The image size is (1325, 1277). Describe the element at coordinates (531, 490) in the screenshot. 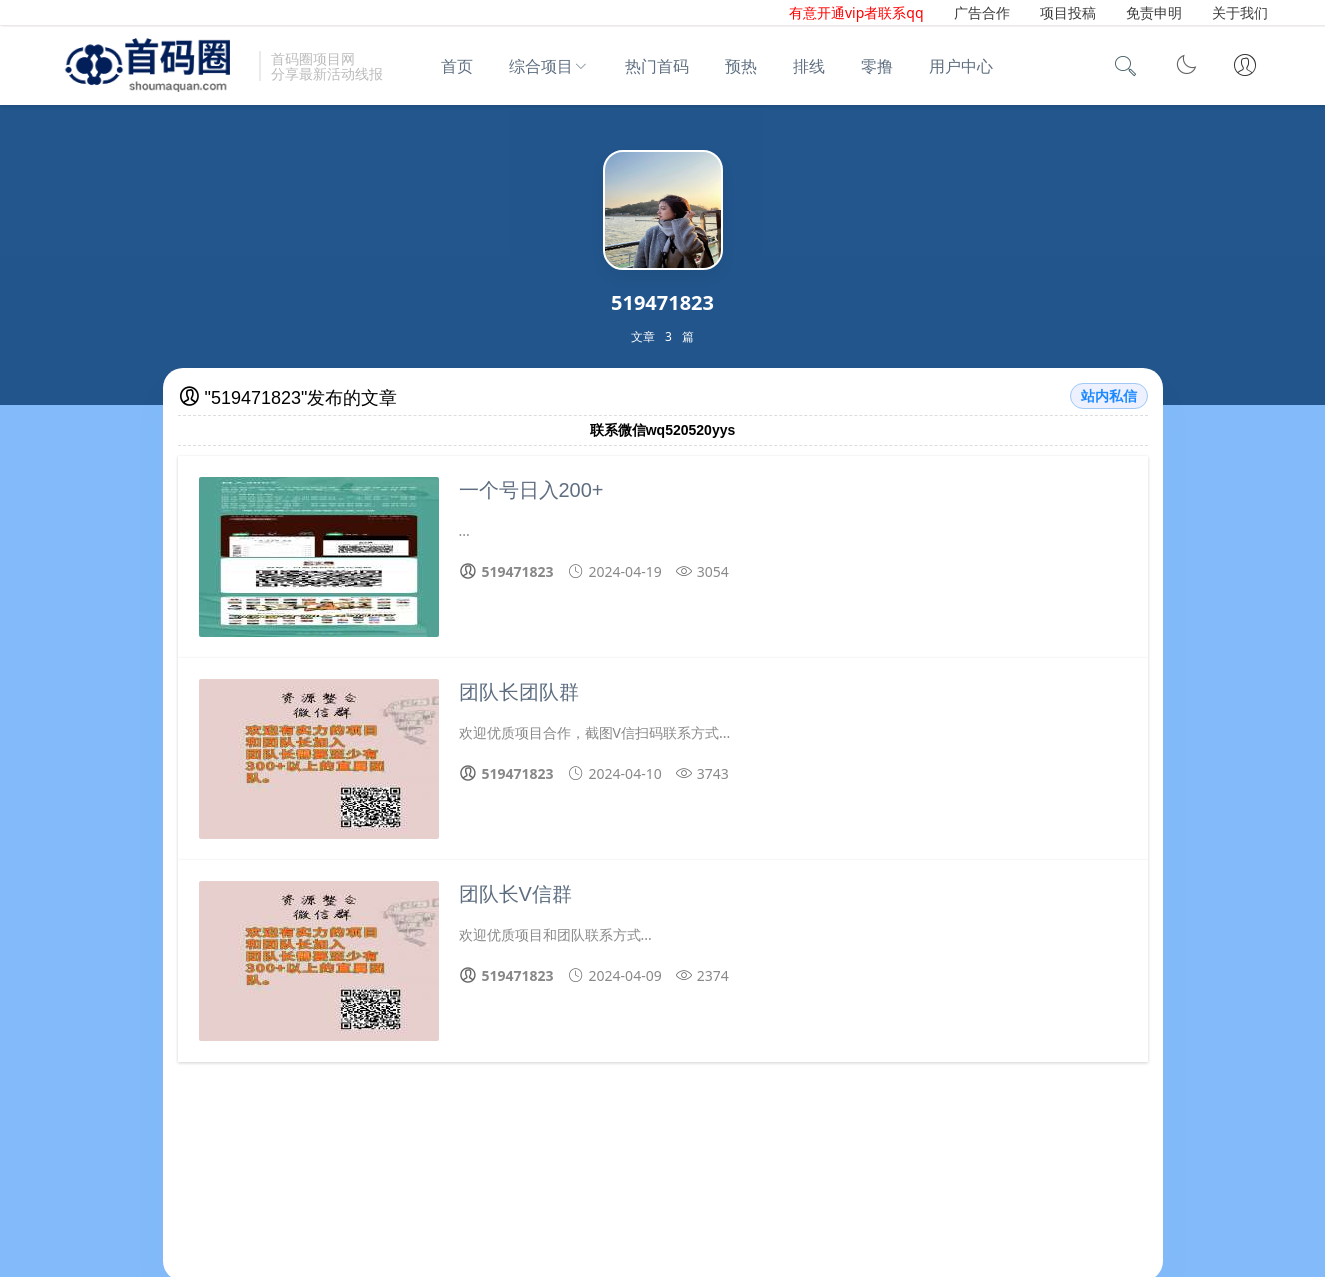

I see `一个号日入200+` at that location.